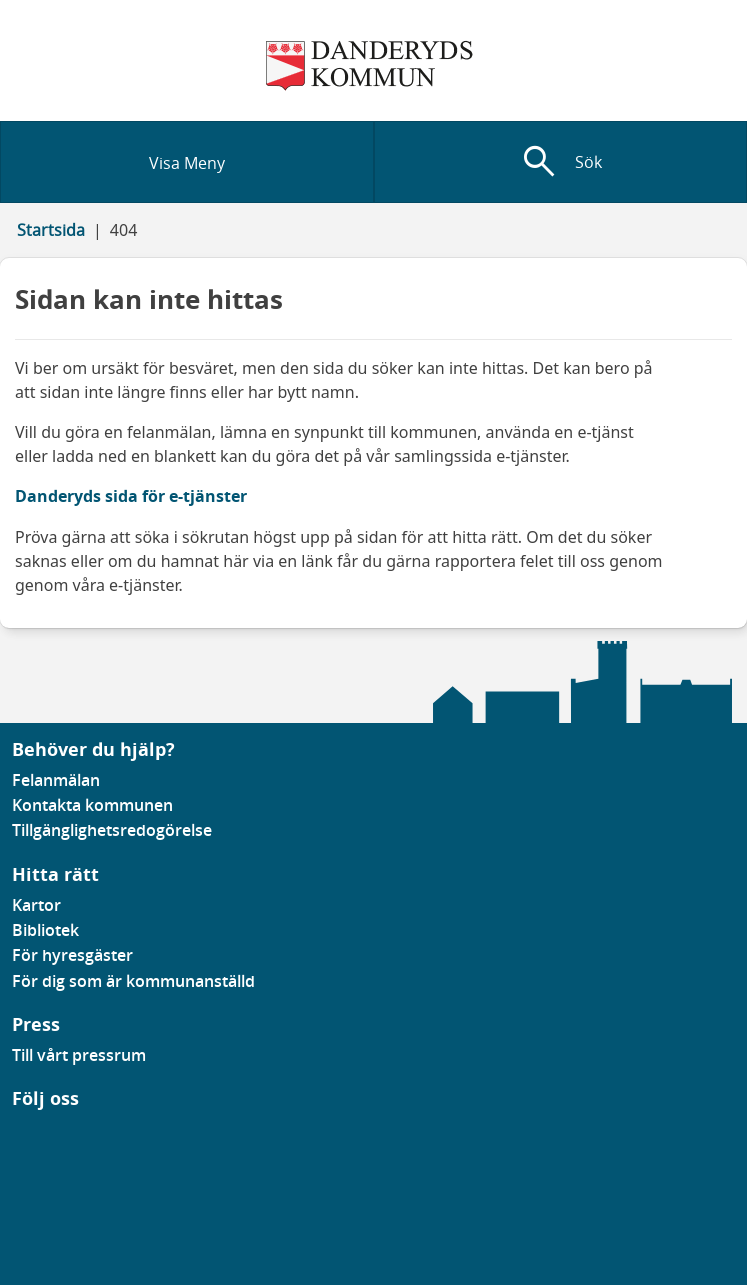 This screenshot has height=1285, width=747. I want to click on Kontakta kommunen, so click(92, 805).